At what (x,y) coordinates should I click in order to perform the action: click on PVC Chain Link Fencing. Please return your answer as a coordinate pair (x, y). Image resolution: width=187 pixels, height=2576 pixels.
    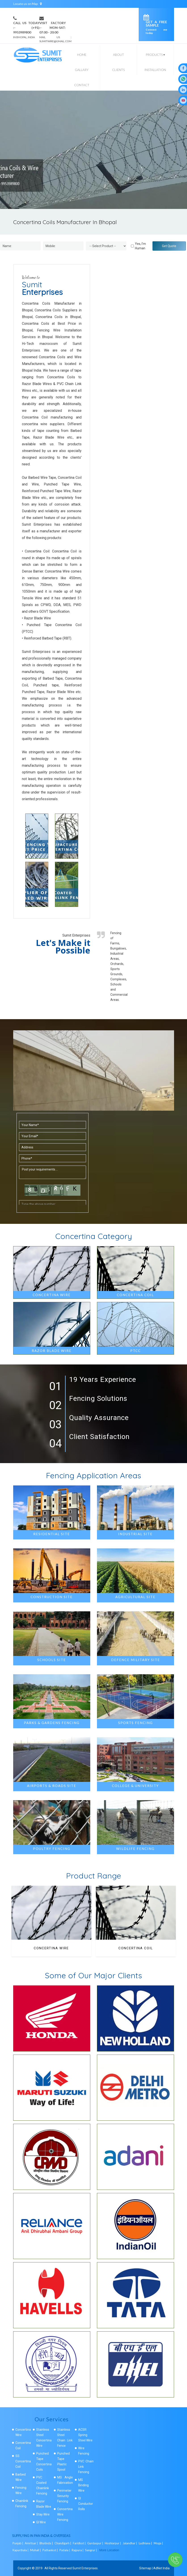
    Looking at the image, I should click on (86, 2466).